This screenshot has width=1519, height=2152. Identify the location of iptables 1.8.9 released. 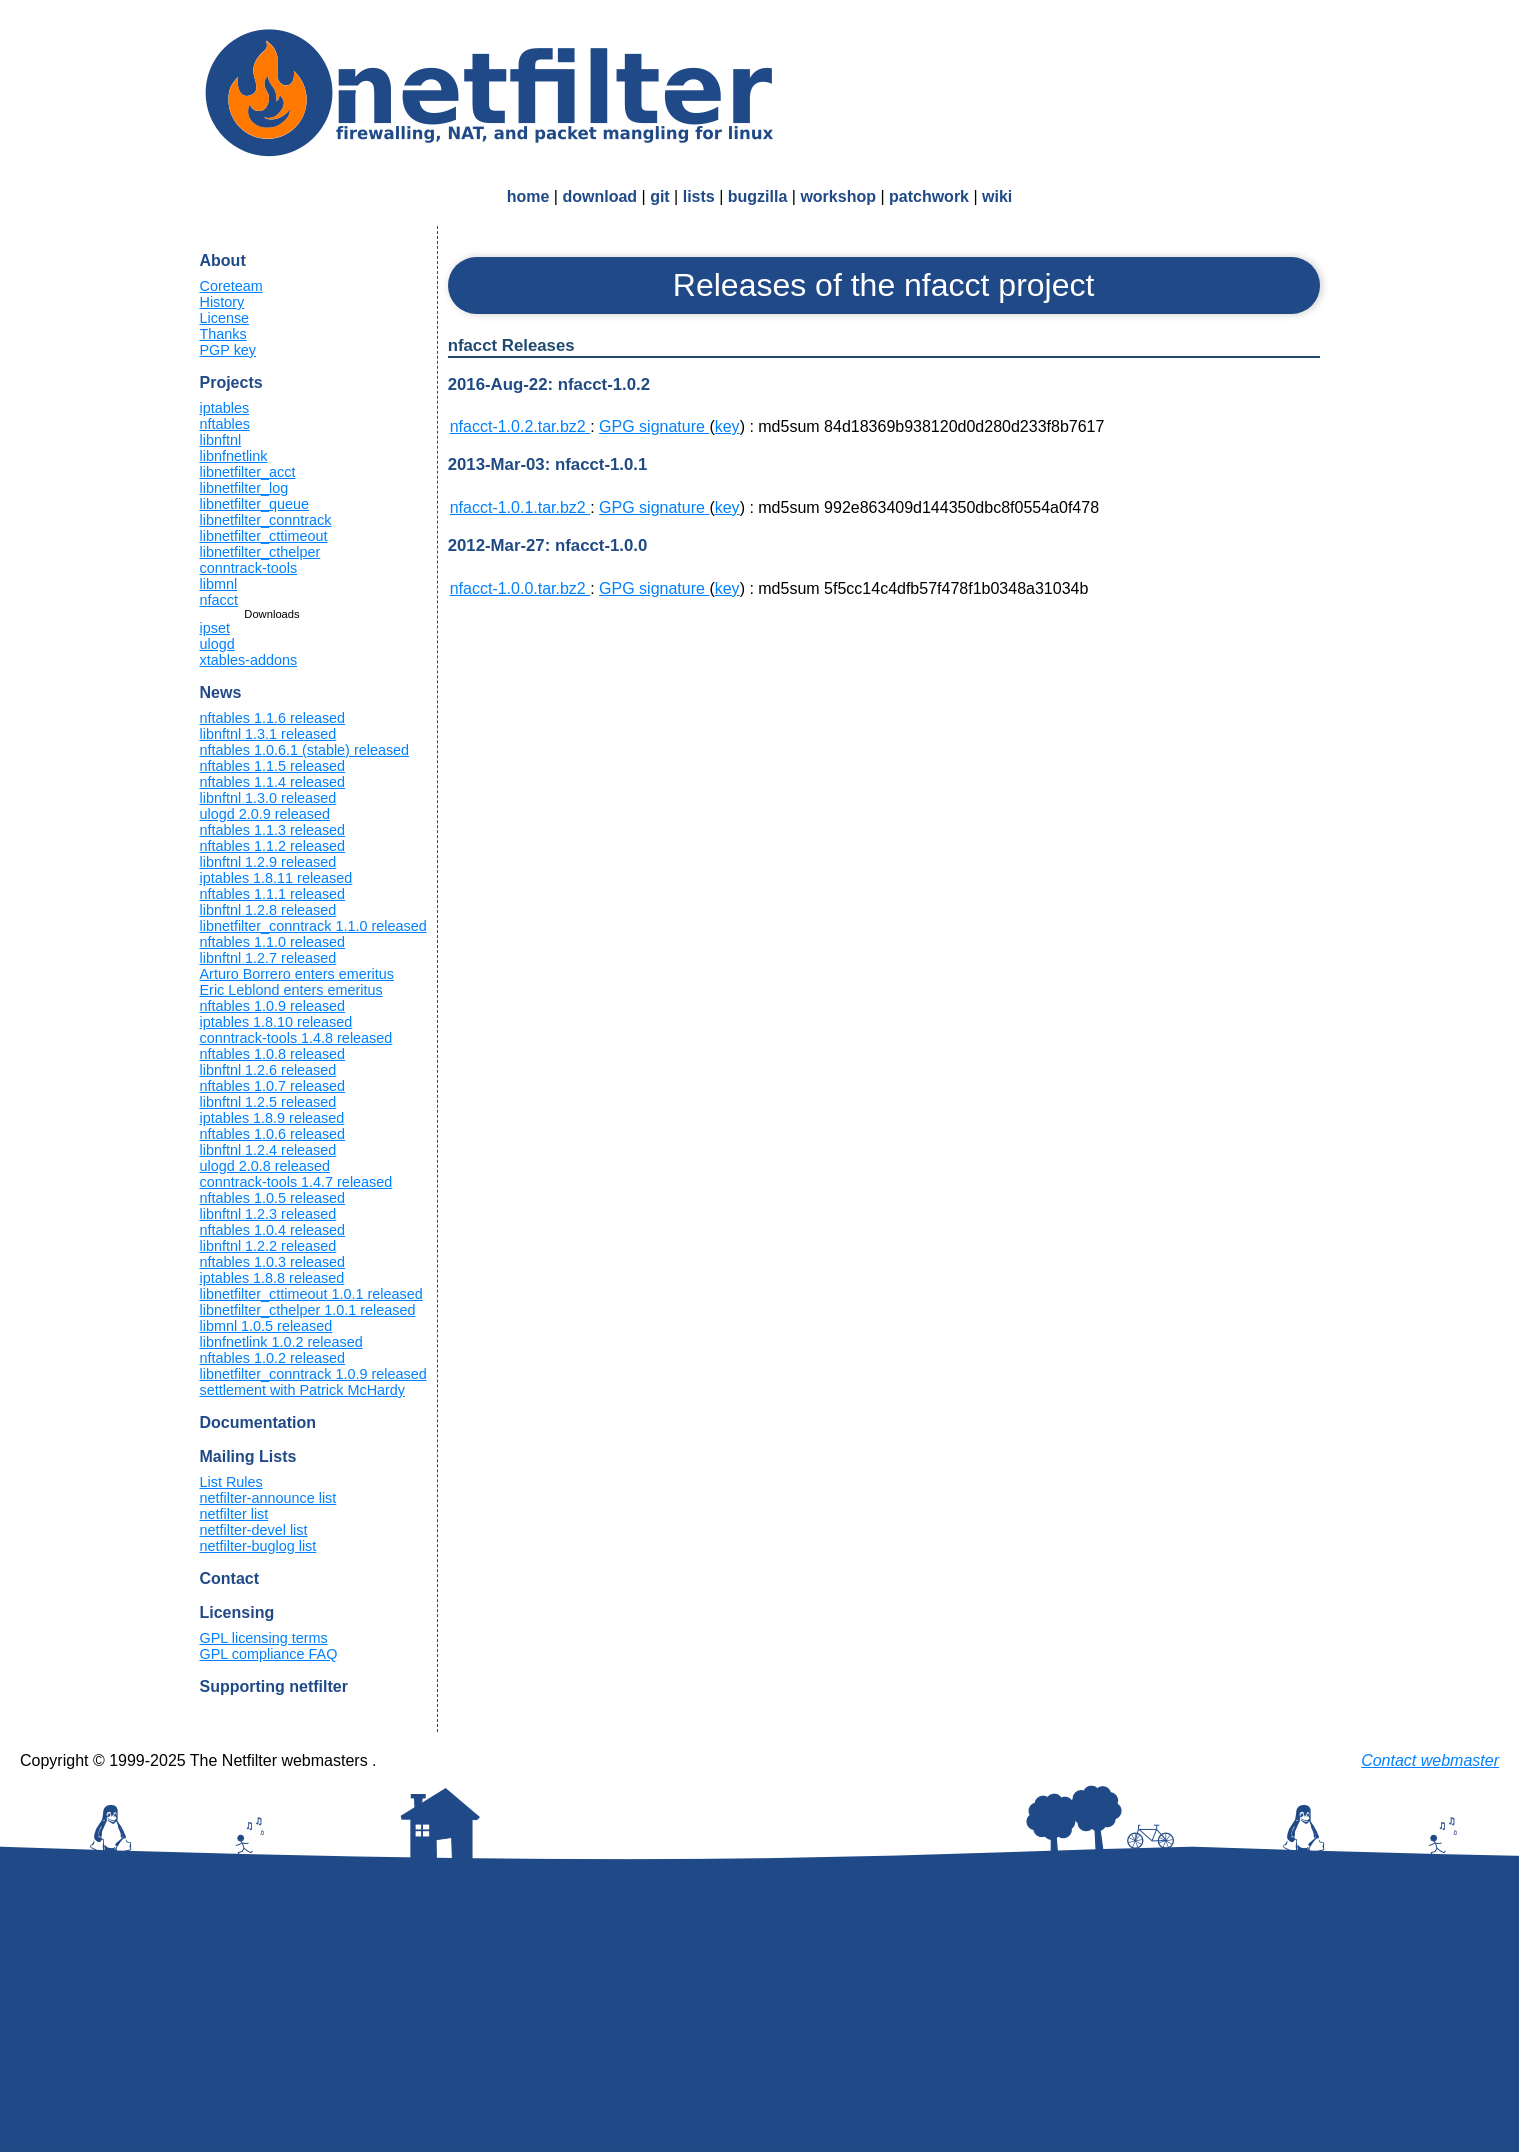
(272, 1118).